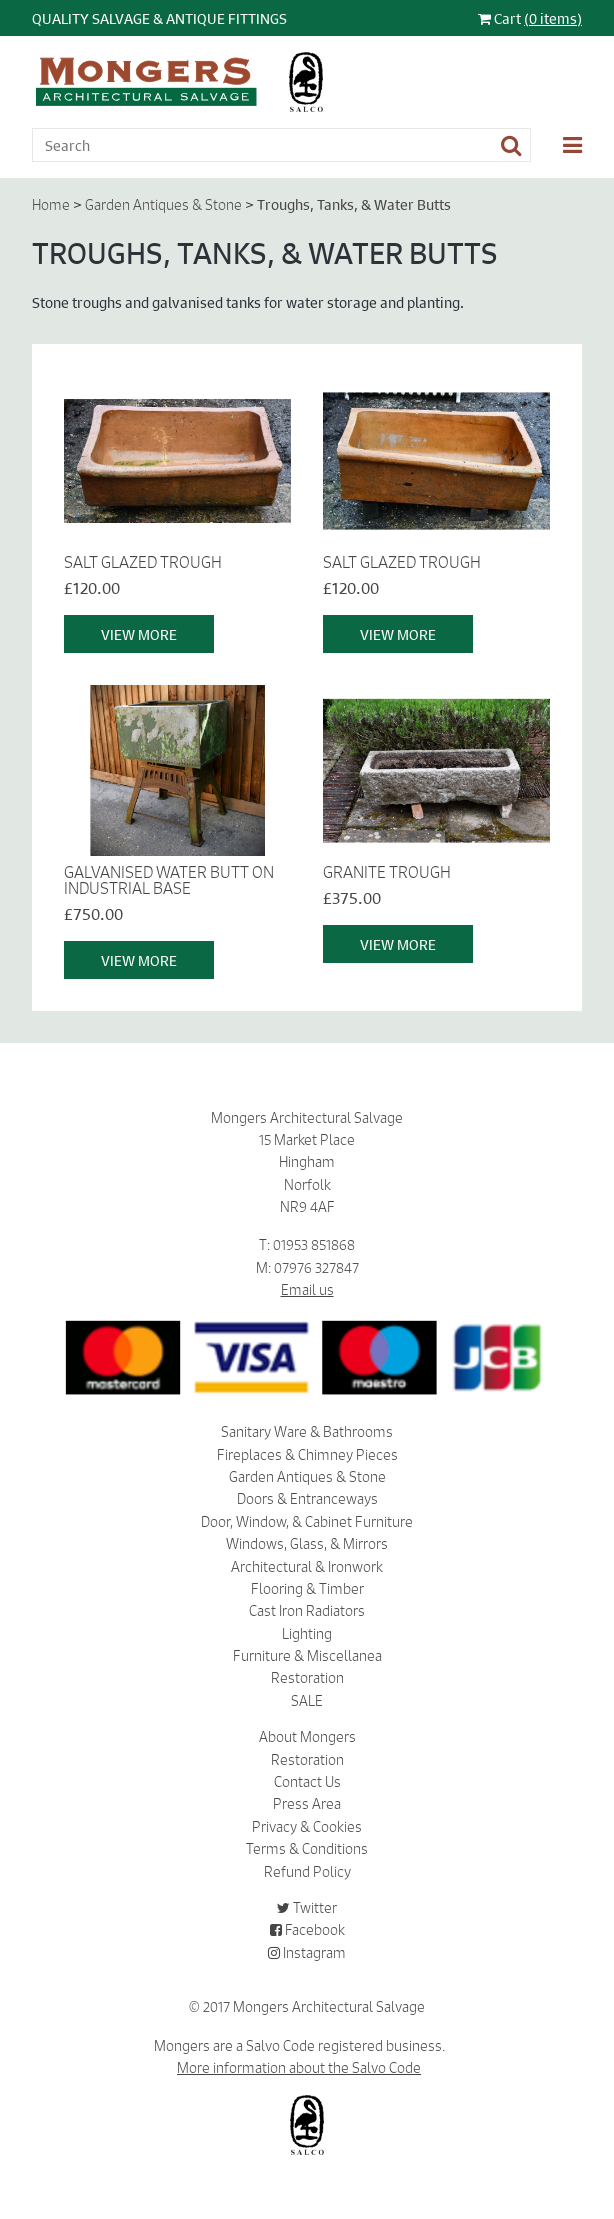 The height and width of the screenshot is (2219, 614). Describe the element at coordinates (354, 204) in the screenshot. I see `Troughs, Tanks, & Water Butts` at that location.